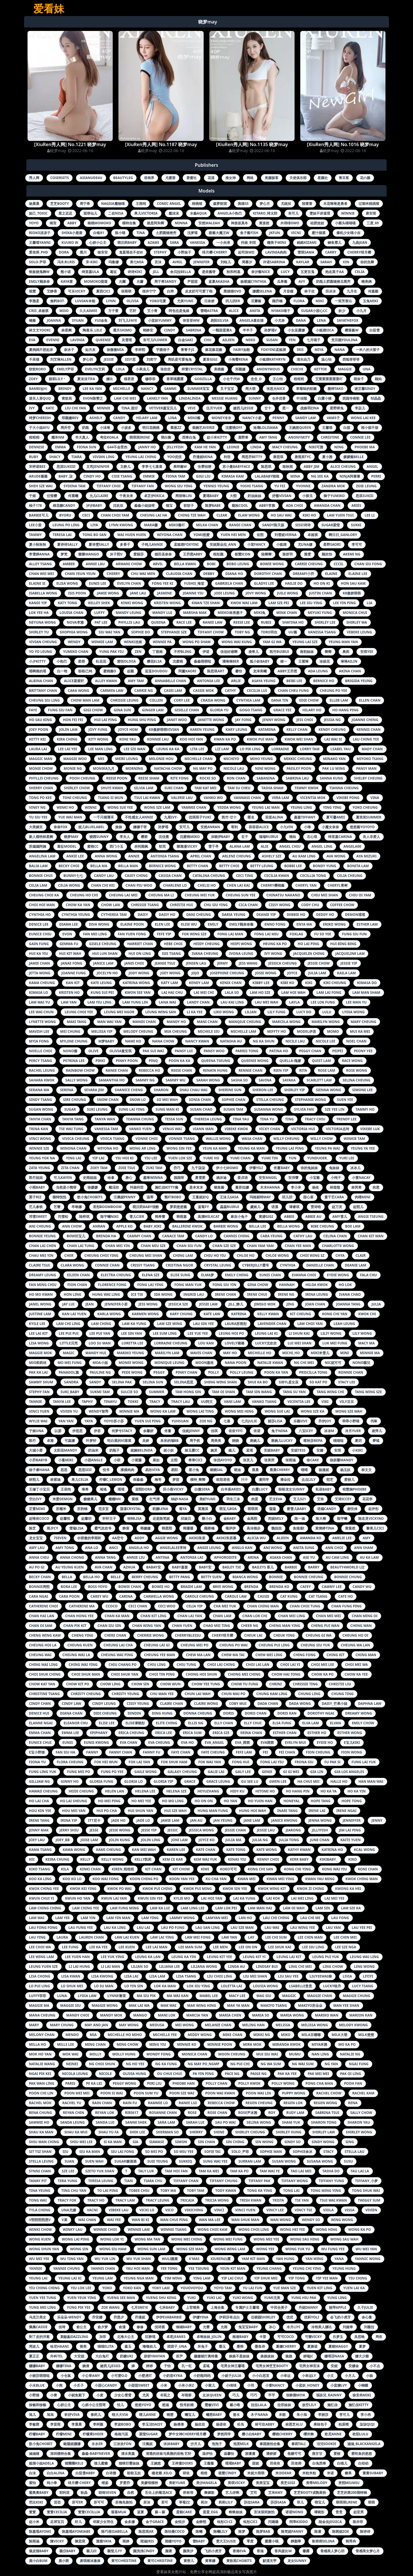 The image size is (413, 2576). What do you see at coordinates (167, 602) in the screenshot?
I see `kristen wong` at bounding box center [167, 602].